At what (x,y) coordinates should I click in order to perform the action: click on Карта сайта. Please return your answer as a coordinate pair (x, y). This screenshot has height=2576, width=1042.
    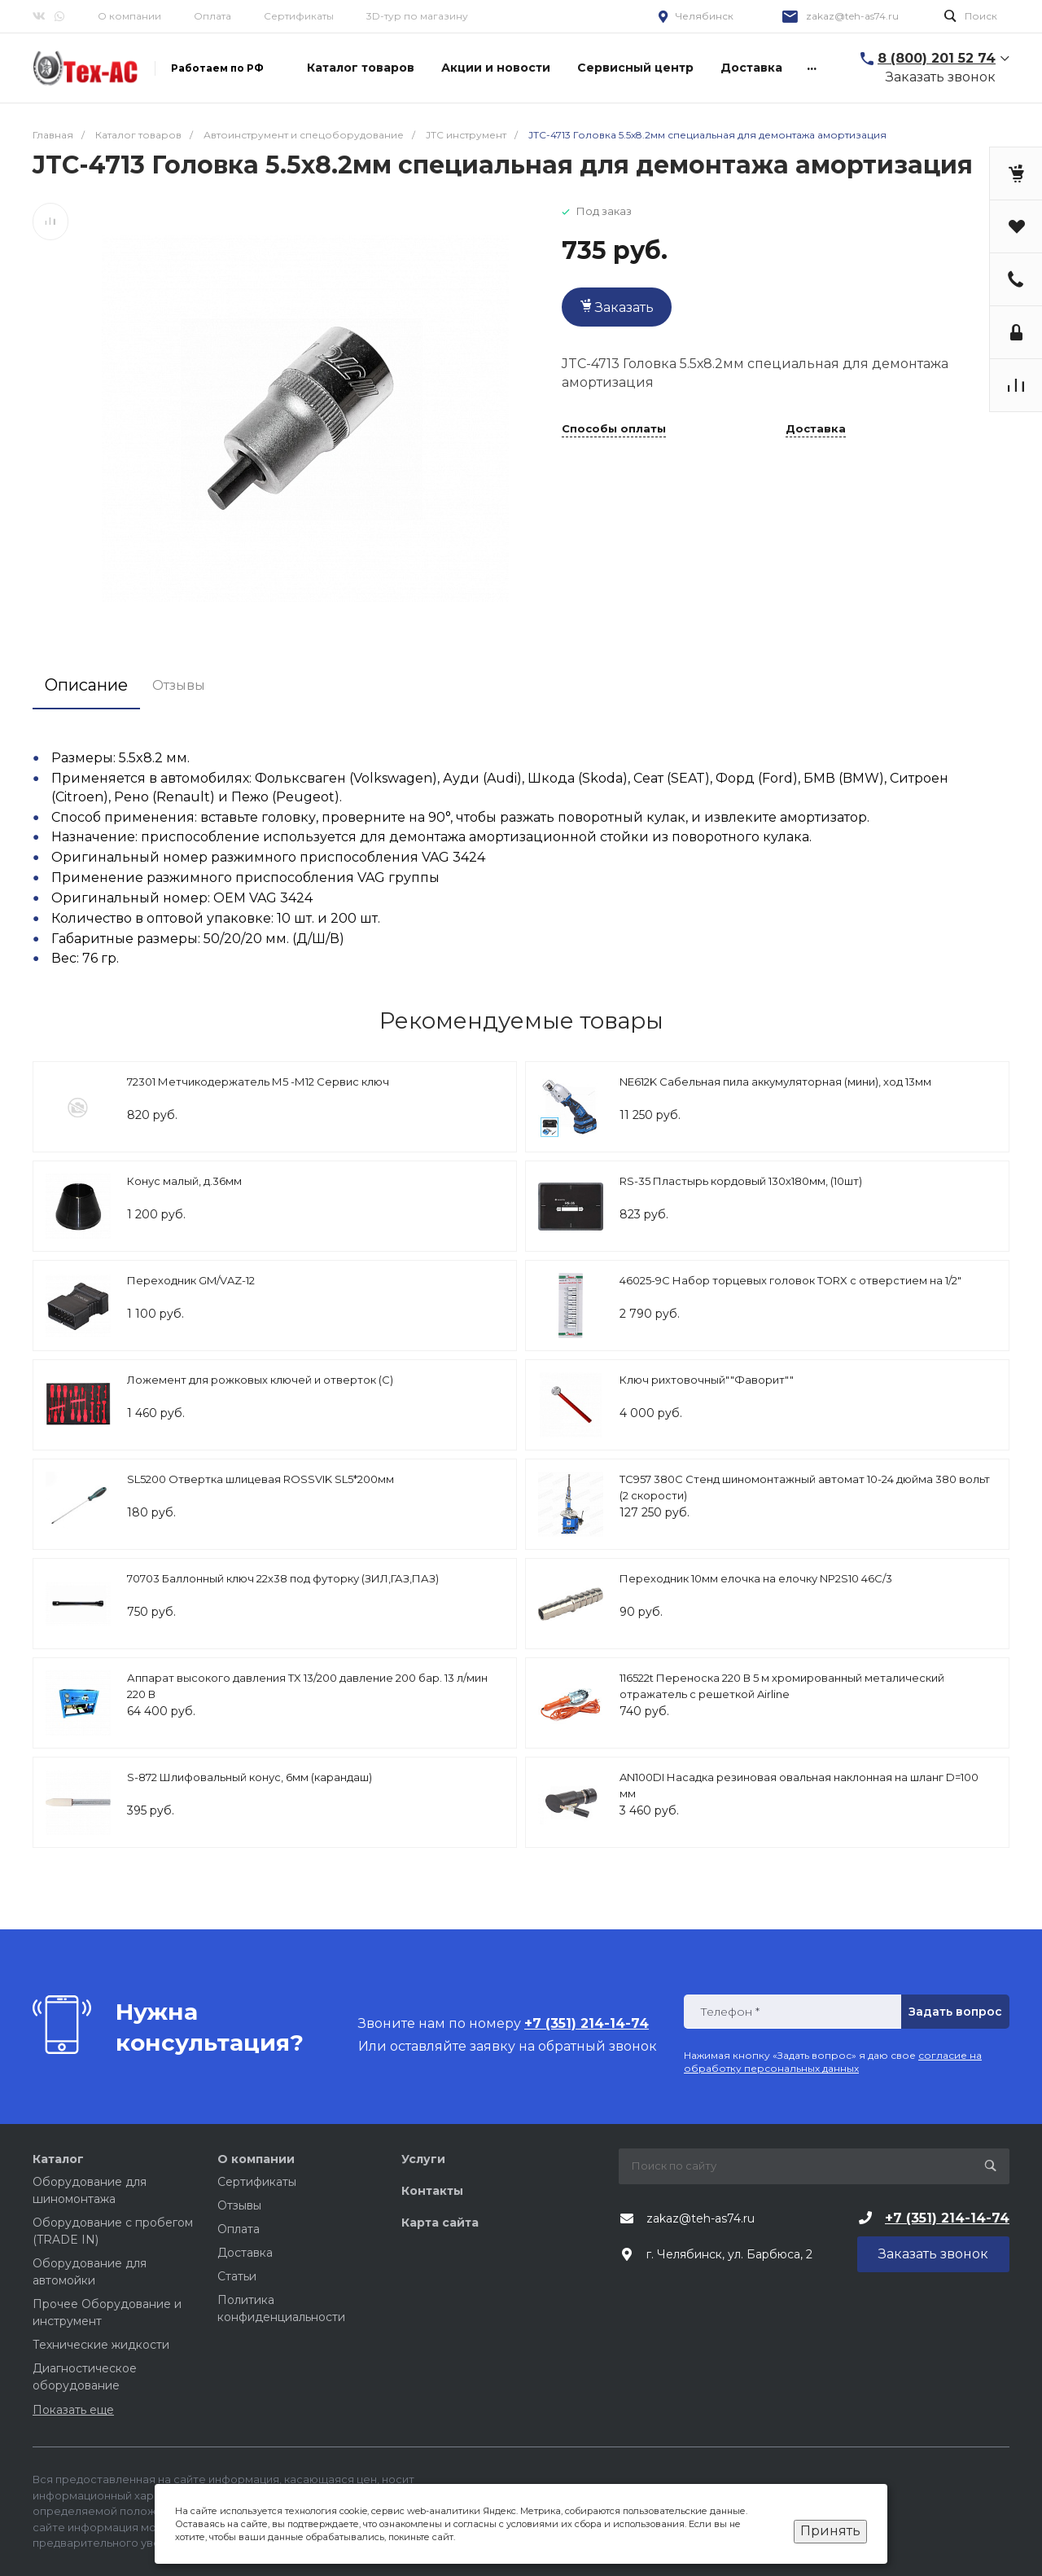
    Looking at the image, I should click on (440, 2222).